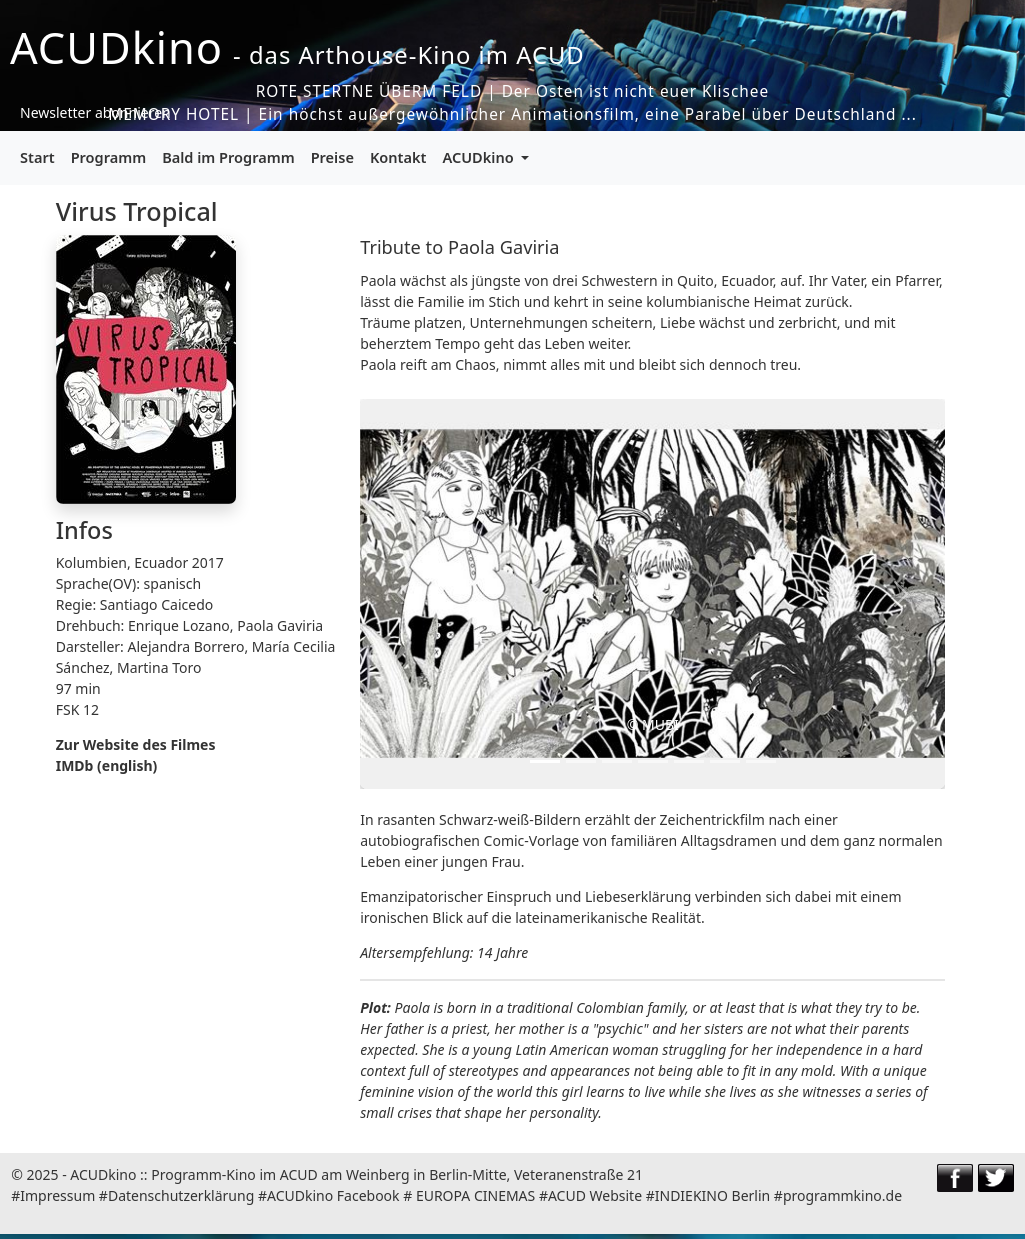 This screenshot has height=1239, width=1025. I want to click on INDIEKINO Berlin, so click(712, 1195).